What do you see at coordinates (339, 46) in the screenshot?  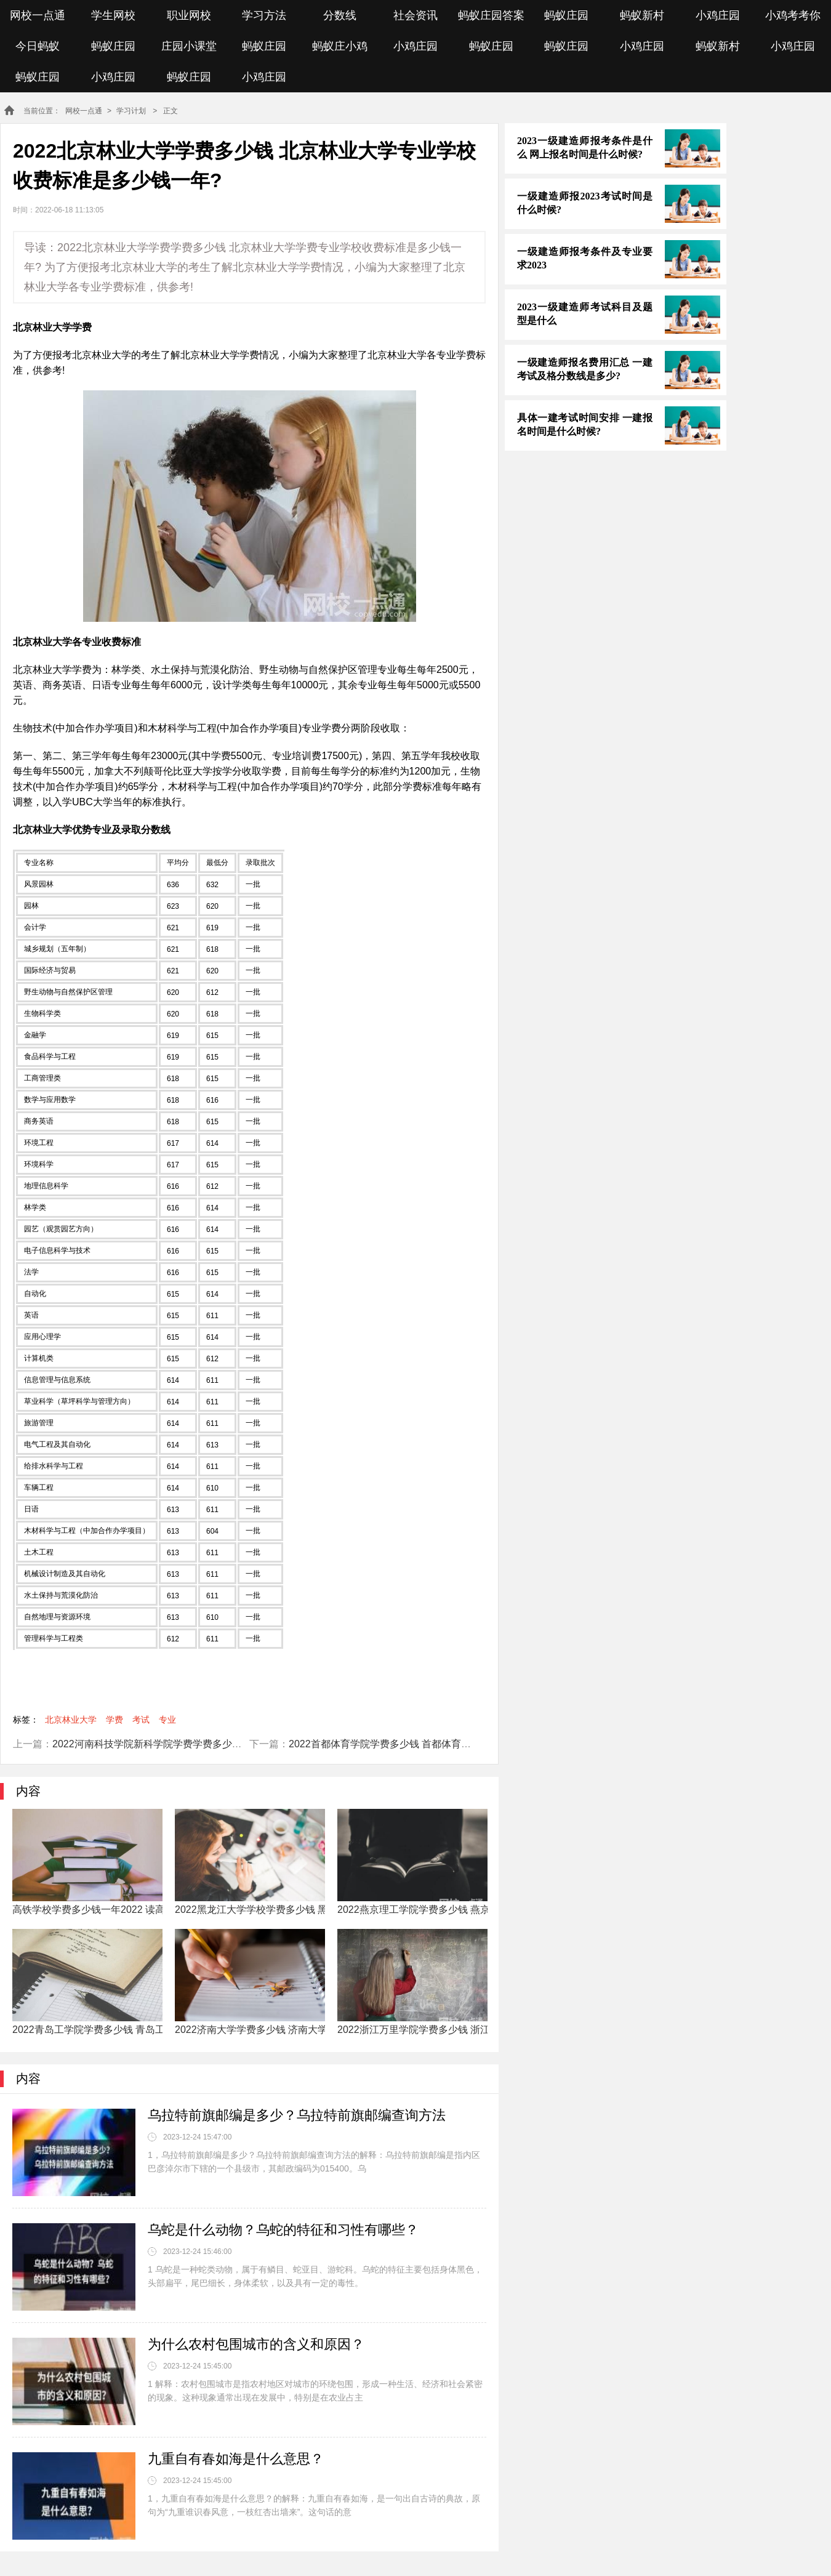 I see `蚂蚁庄小鸡` at bounding box center [339, 46].